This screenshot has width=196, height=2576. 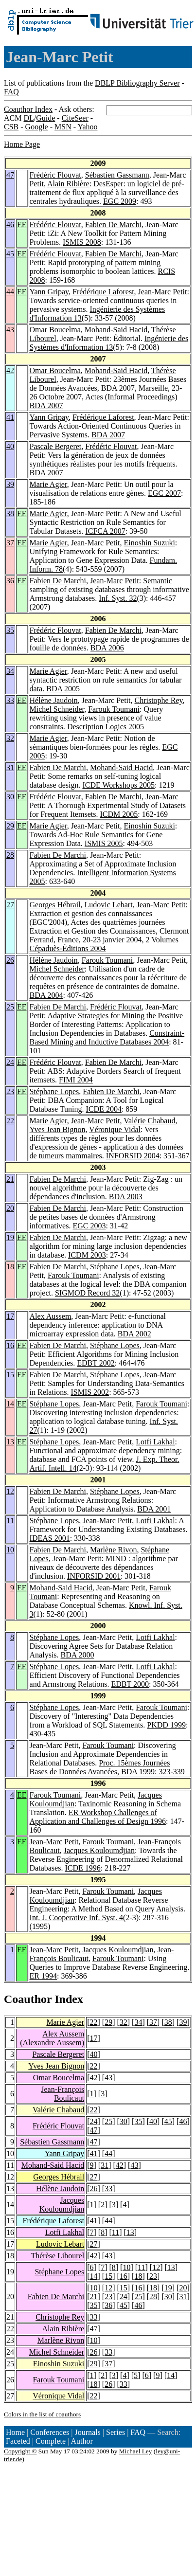 What do you see at coordinates (119, 201) in the screenshot?
I see `EGC 2009` at bounding box center [119, 201].